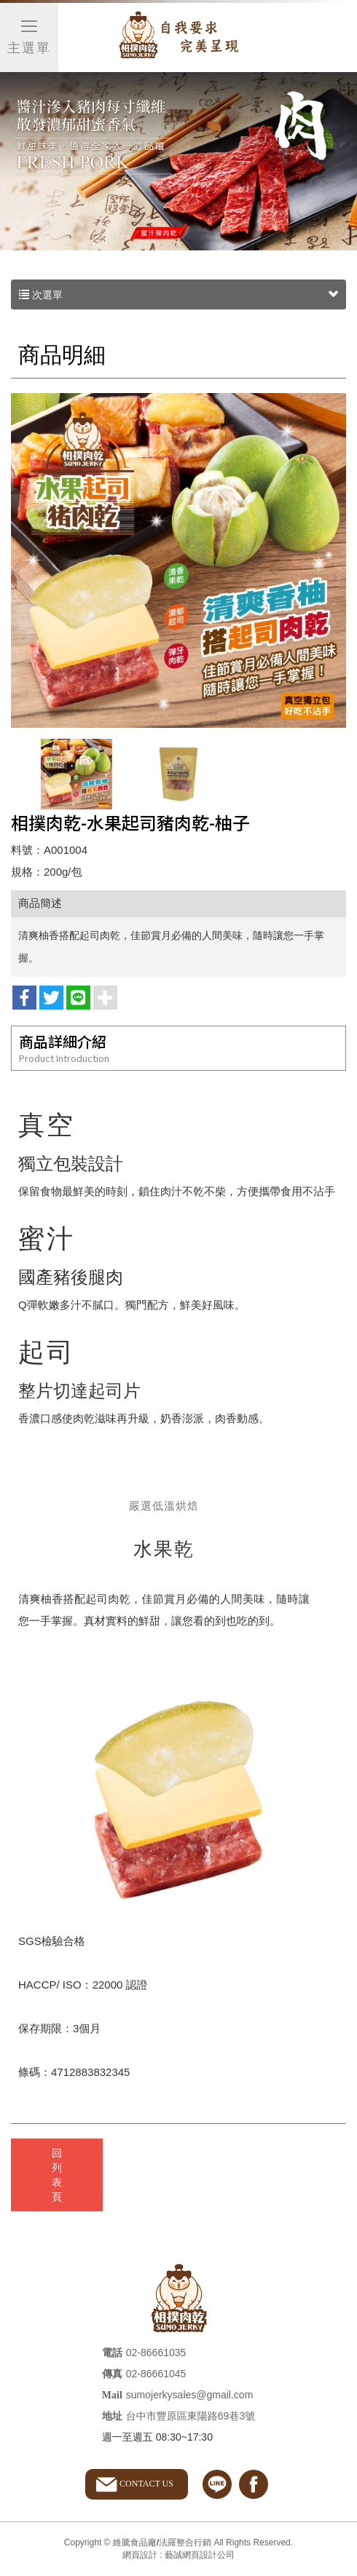 This screenshot has height=2576, width=357. I want to click on Mail, so click(112, 2395).